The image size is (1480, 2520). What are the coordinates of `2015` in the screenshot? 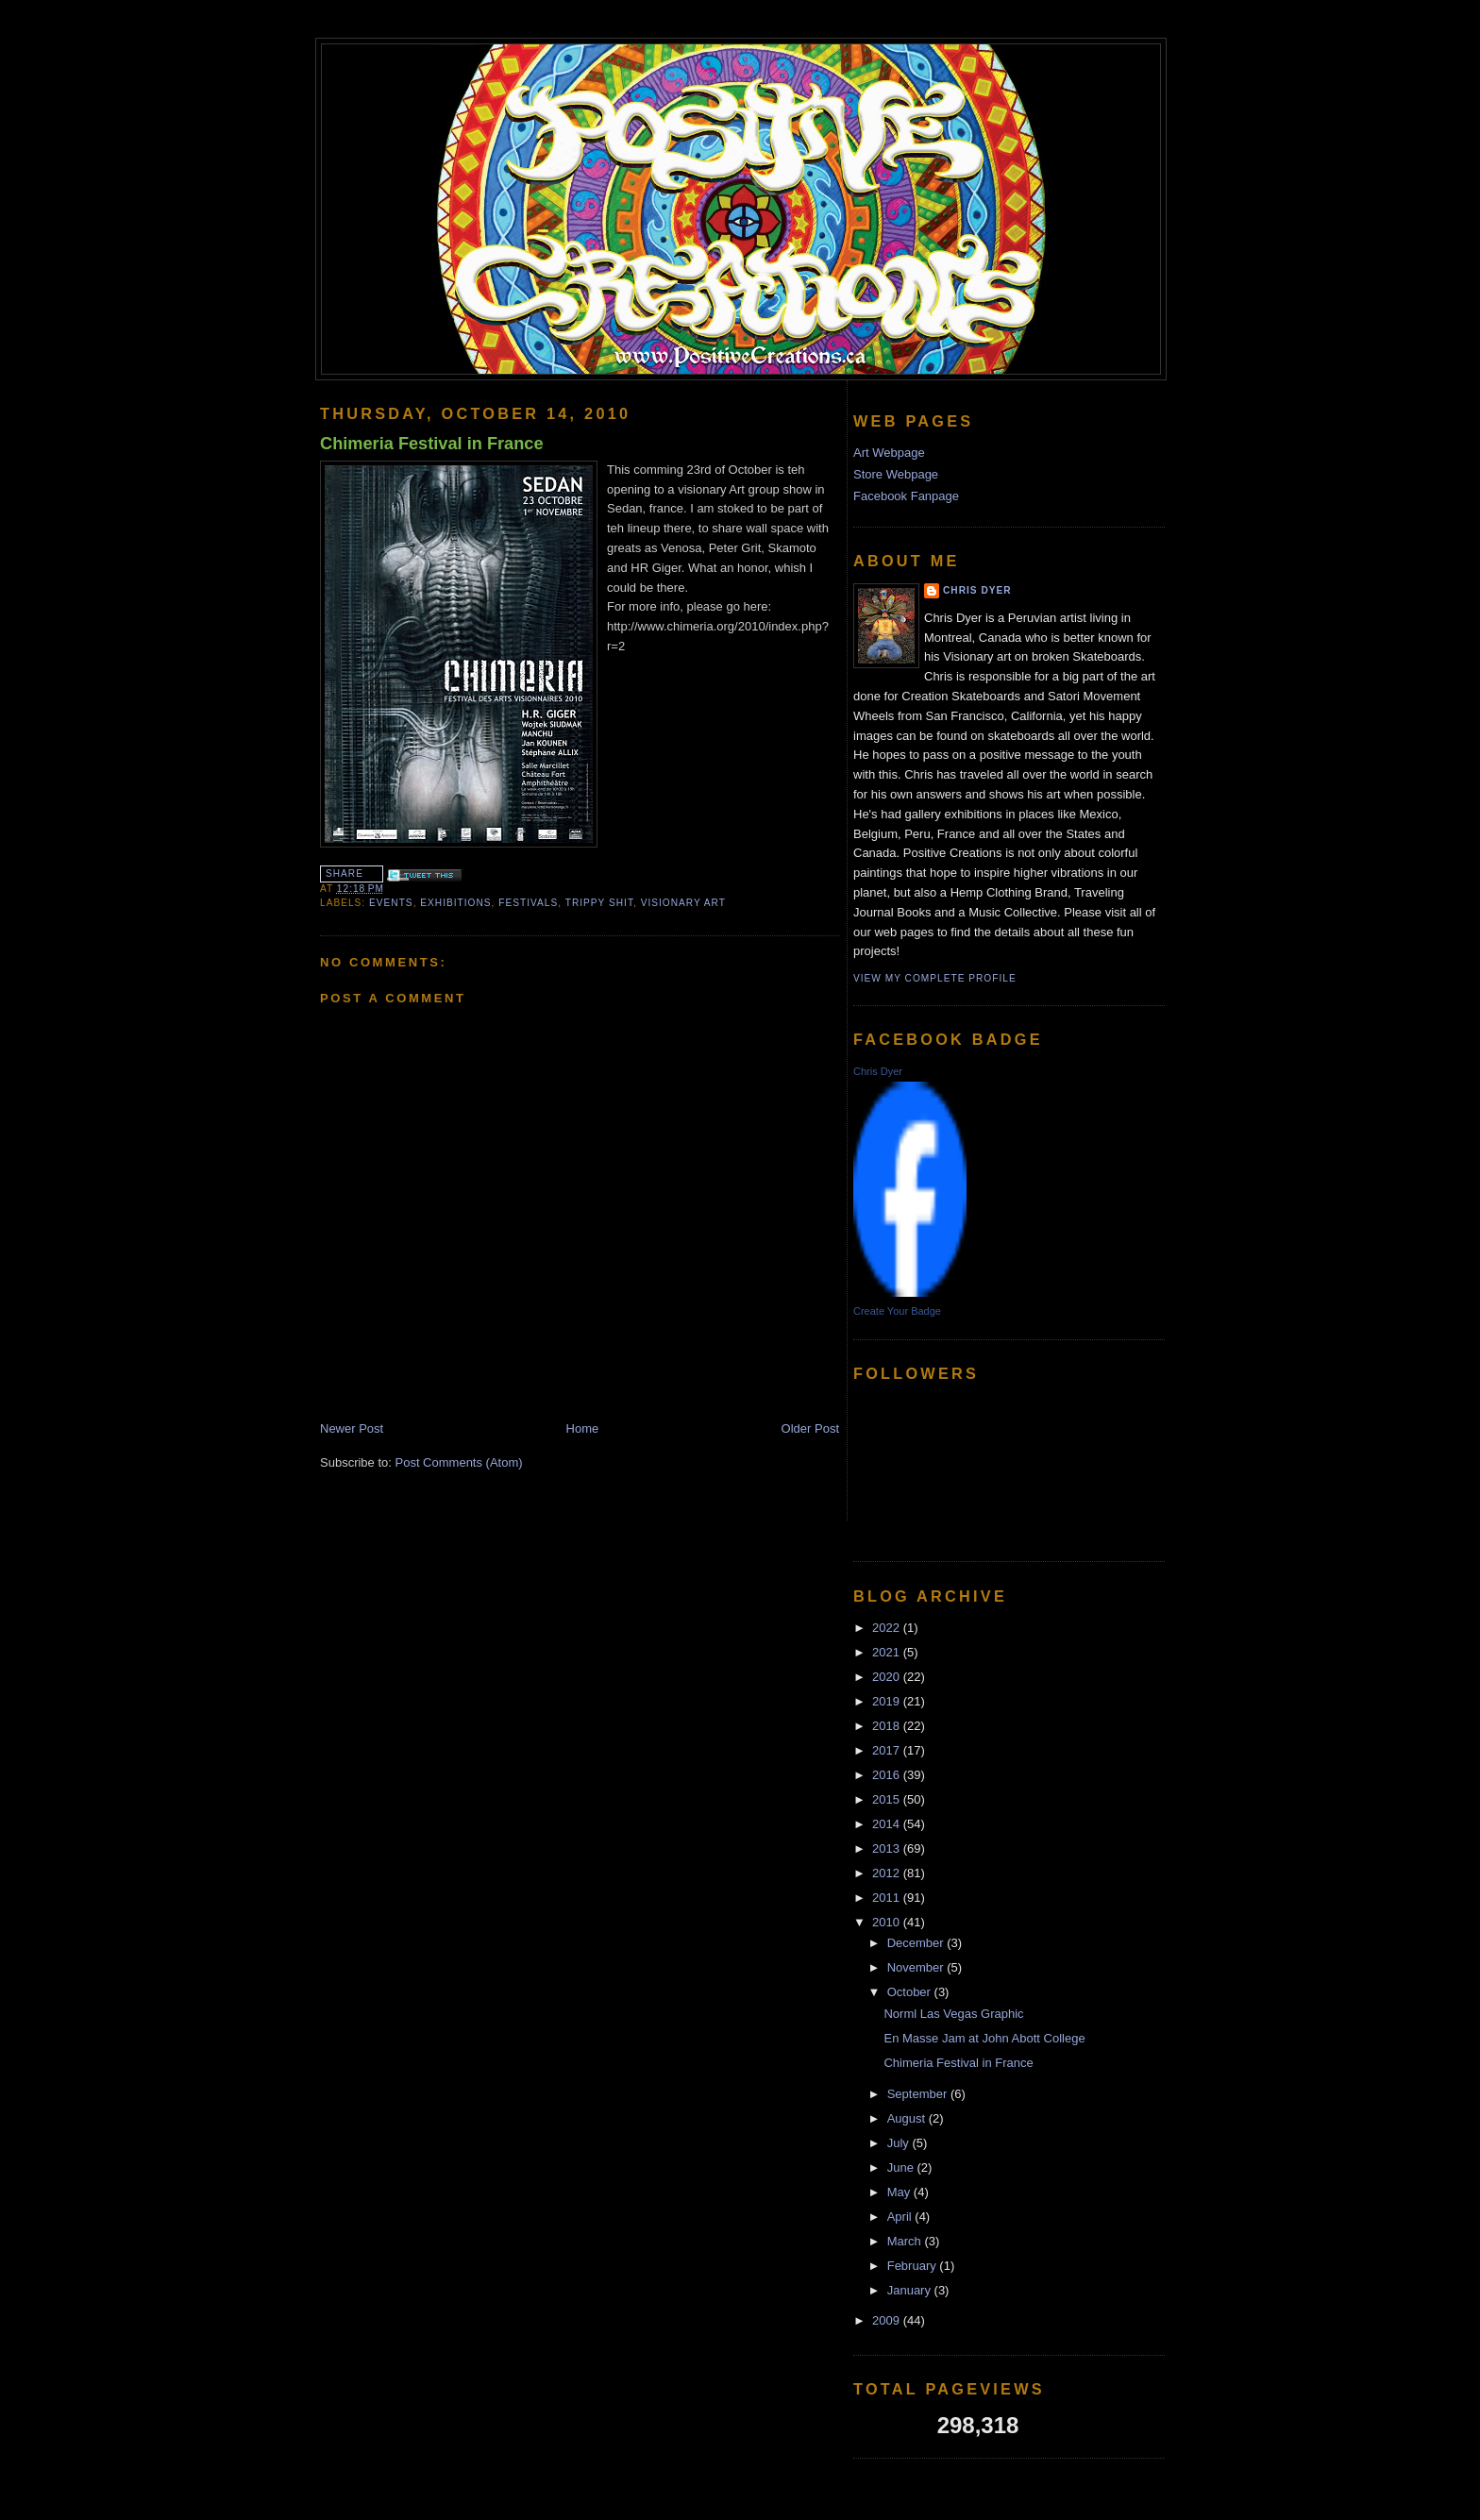 It's located at (887, 1799).